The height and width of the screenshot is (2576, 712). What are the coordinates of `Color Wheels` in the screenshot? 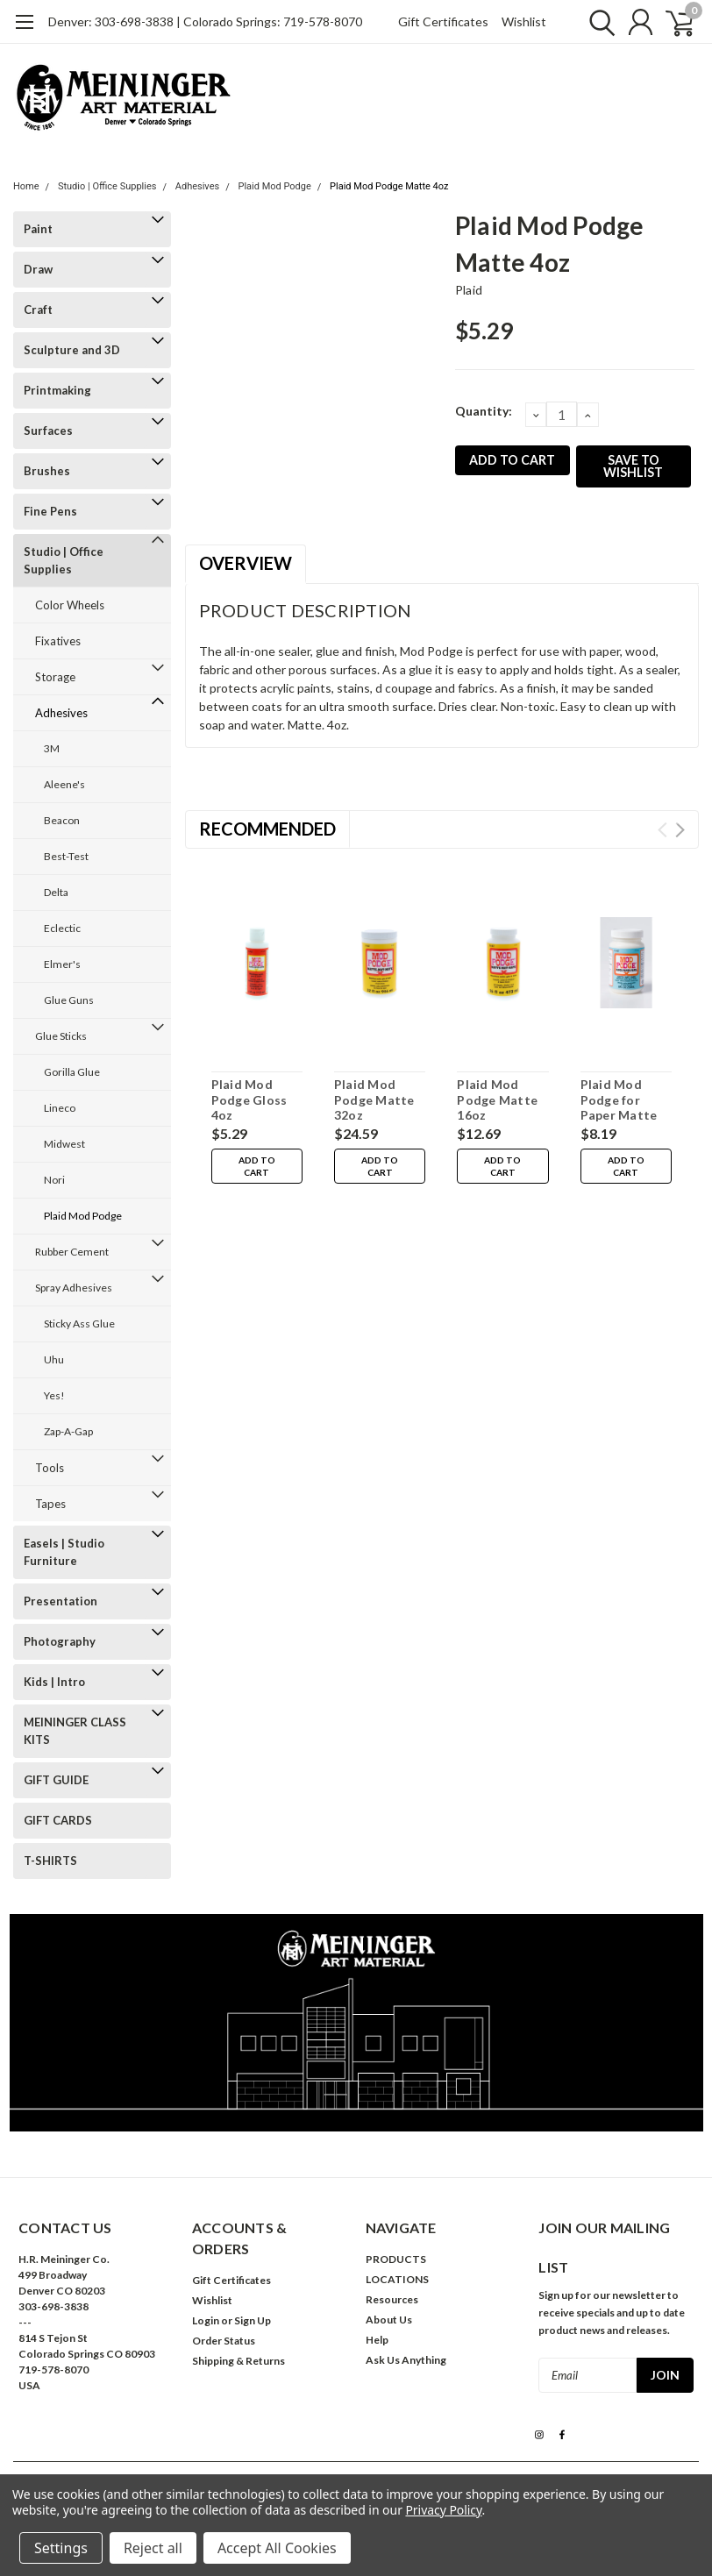 It's located at (69, 605).